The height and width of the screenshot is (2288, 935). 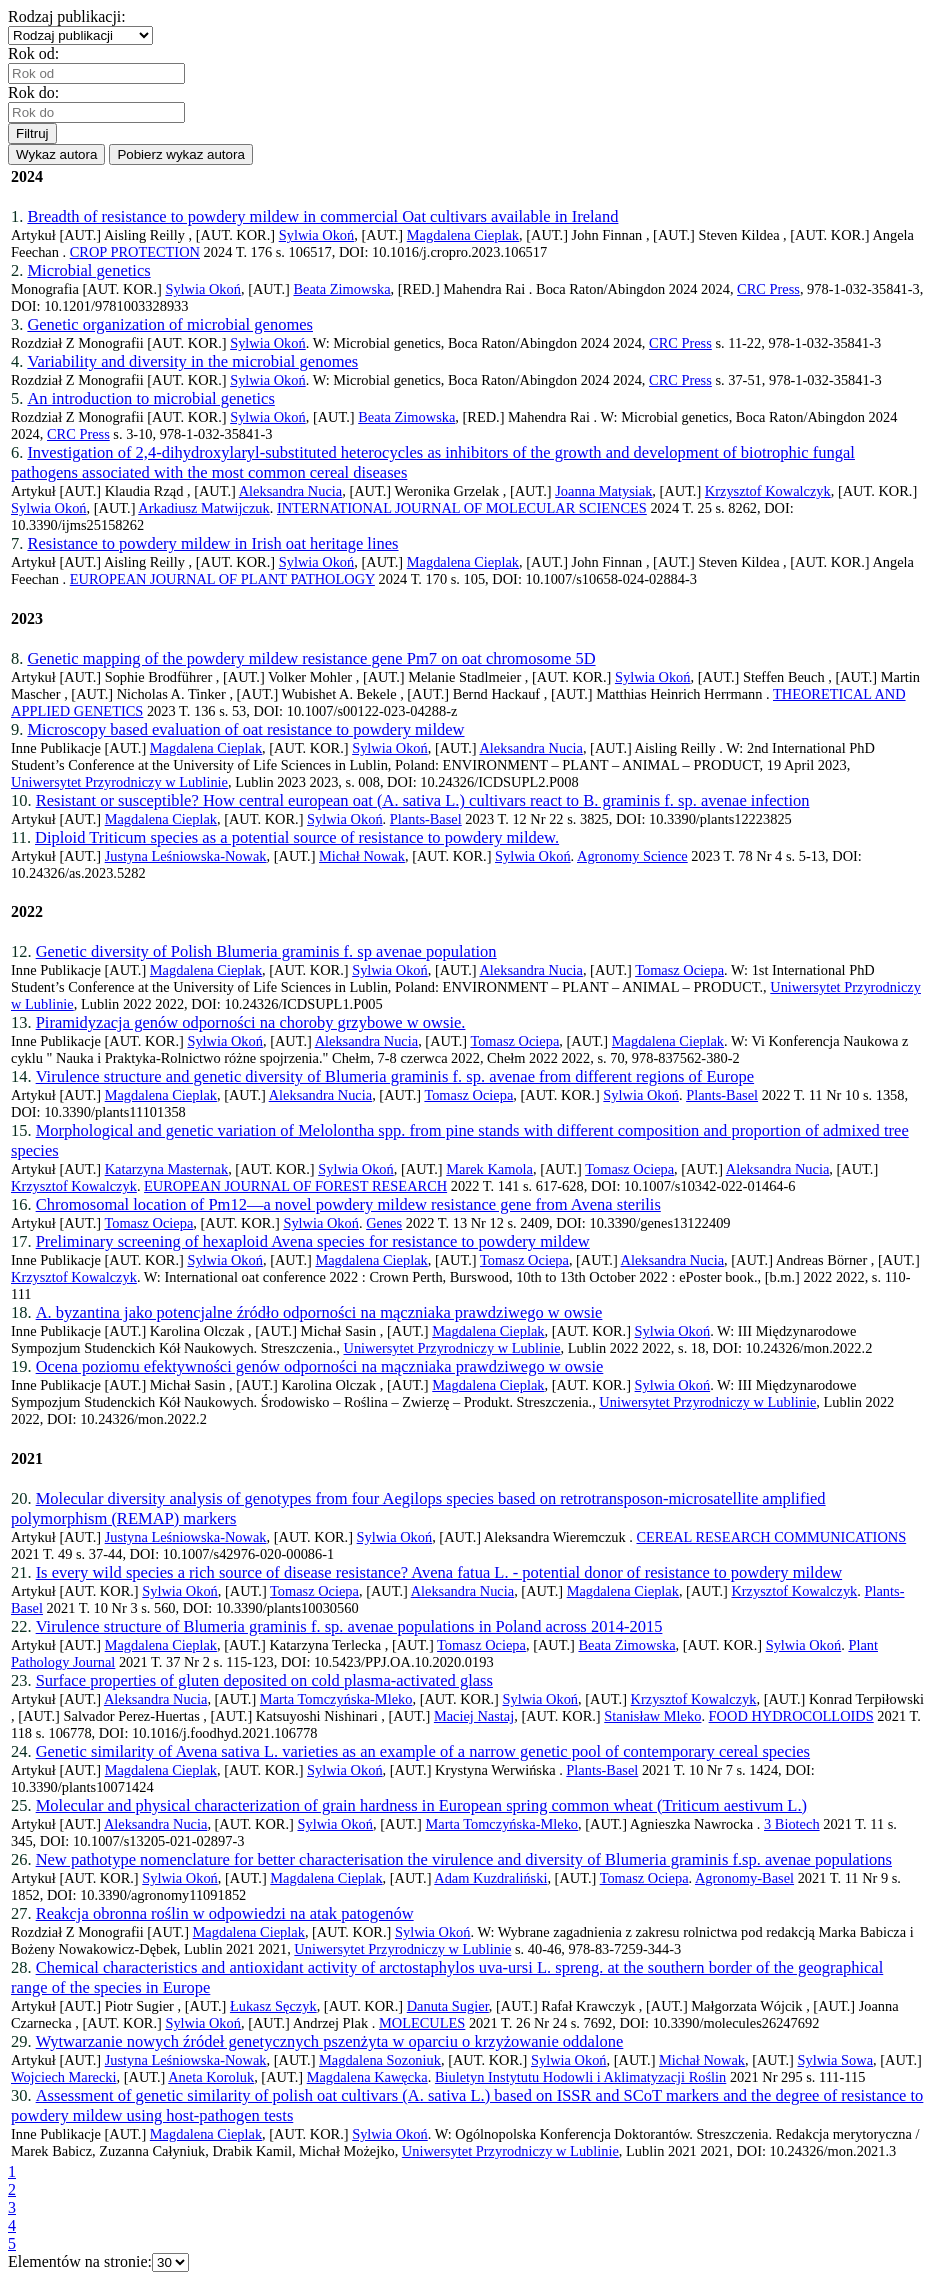 I want to click on Breadth of resistance to powdery mildew in commercial Oat cultivars available in Ireland, so click(x=322, y=216).